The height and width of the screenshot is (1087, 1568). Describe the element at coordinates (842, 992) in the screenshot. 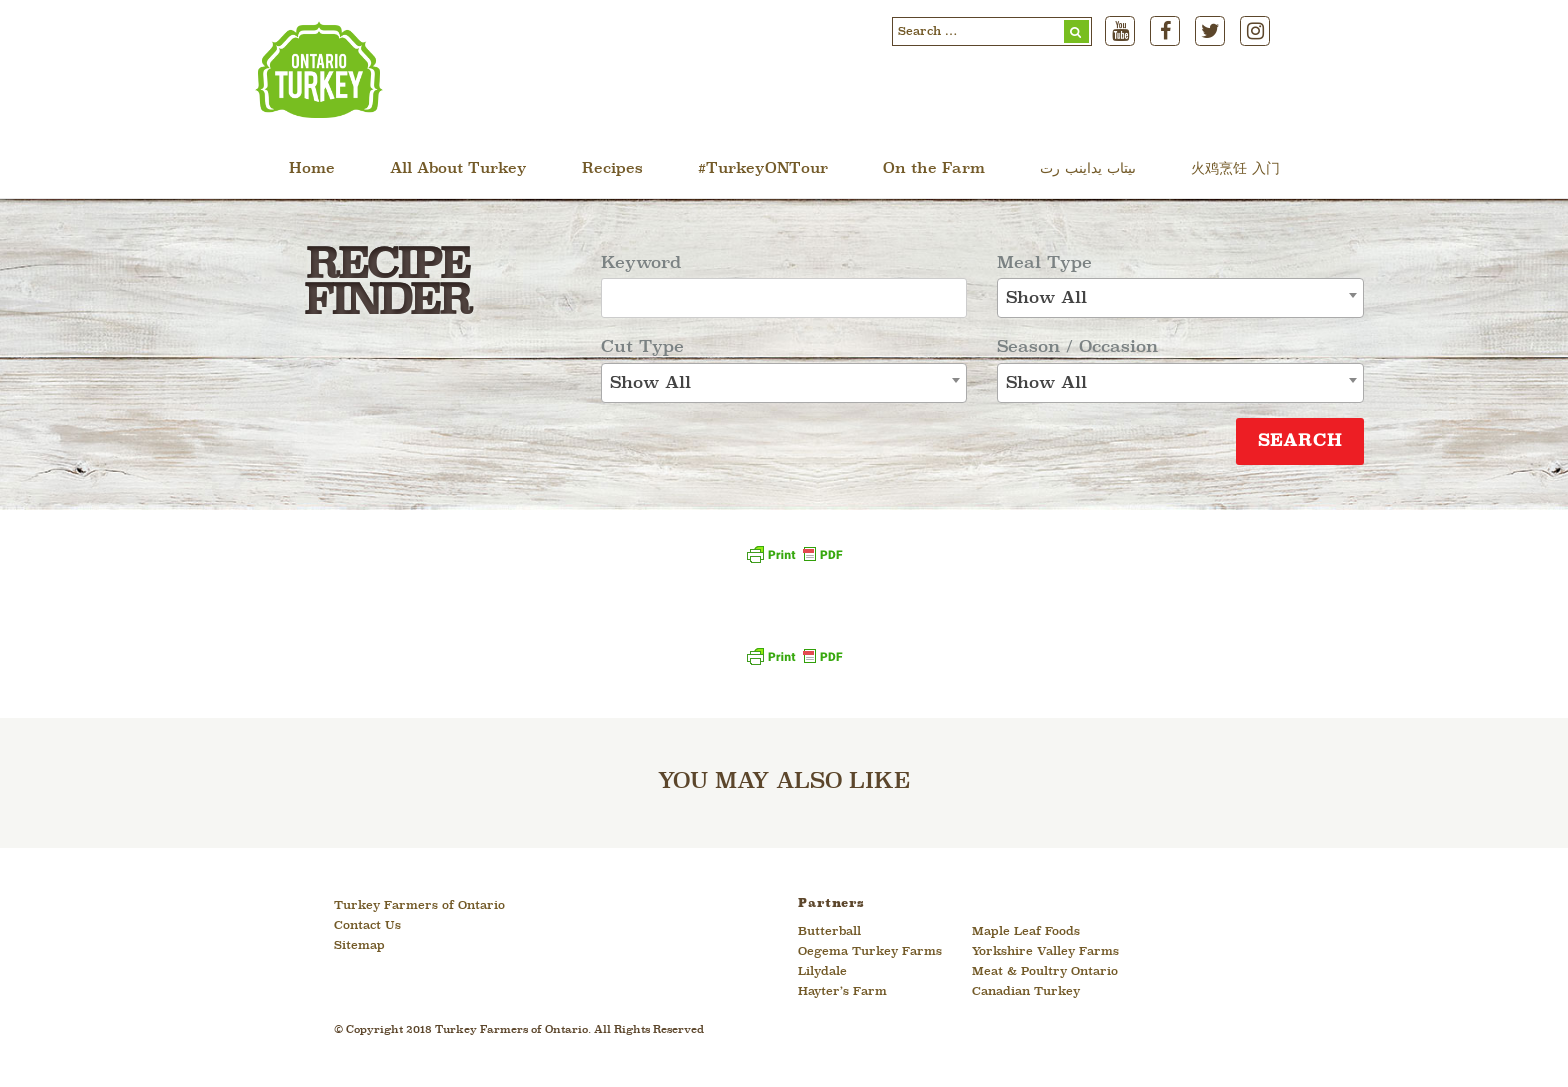

I see `Hayter’s Farm` at that location.